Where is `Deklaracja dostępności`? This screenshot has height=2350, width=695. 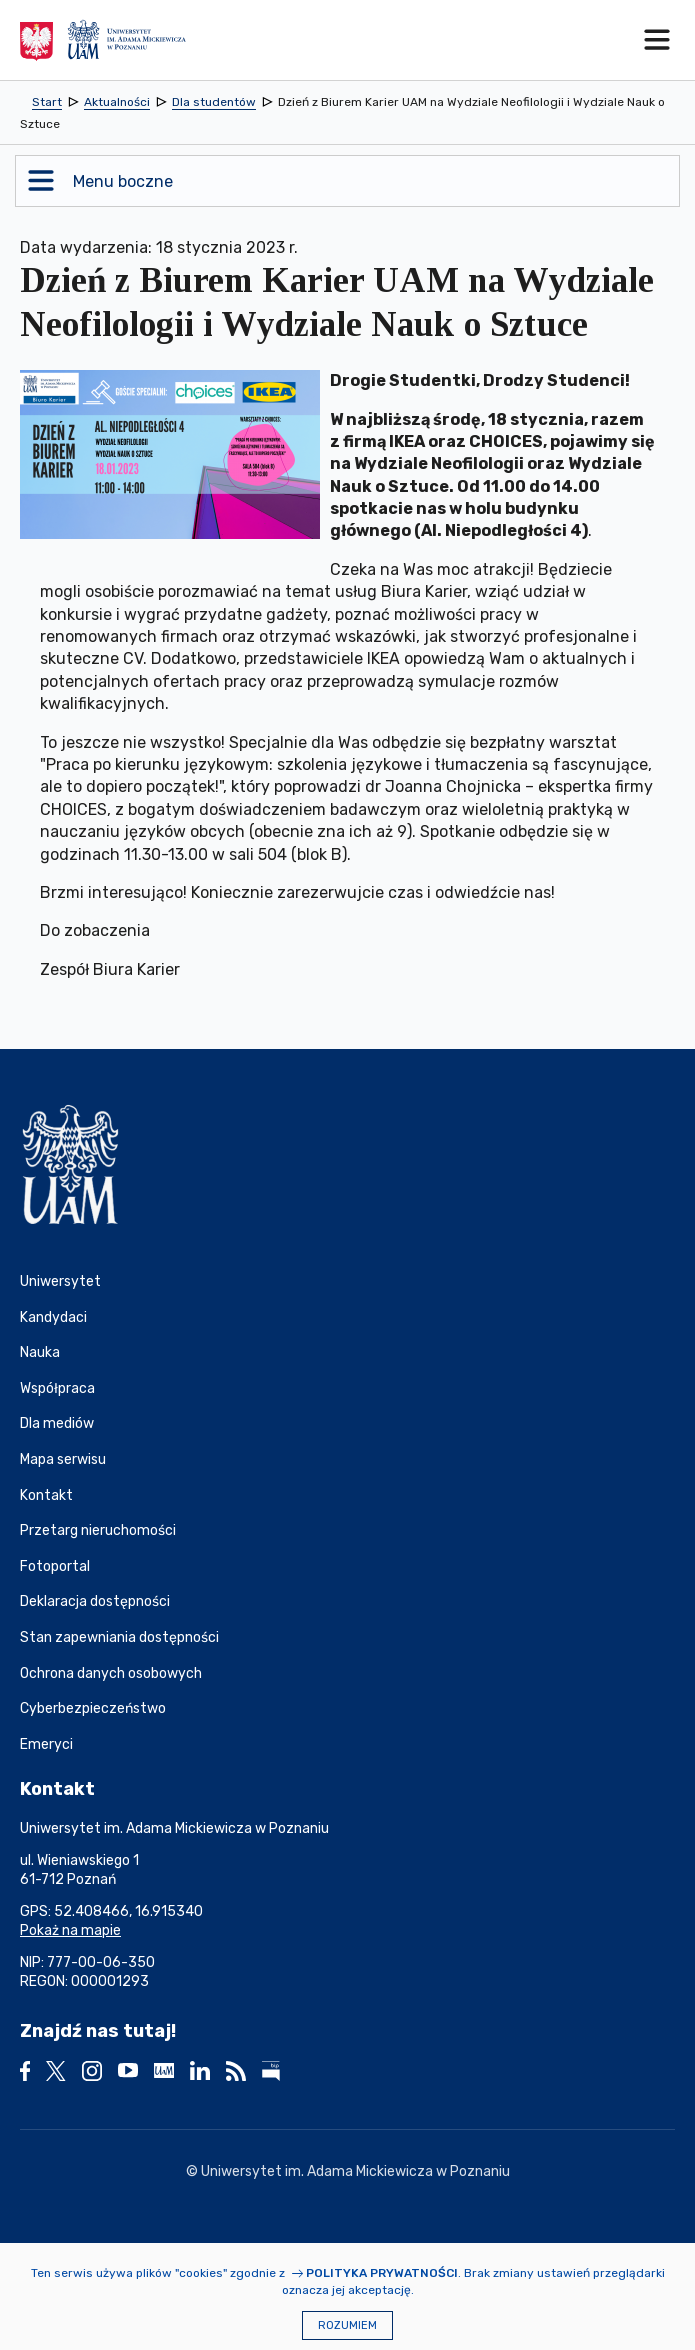
Deklaracja dostępności is located at coordinates (95, 1601).